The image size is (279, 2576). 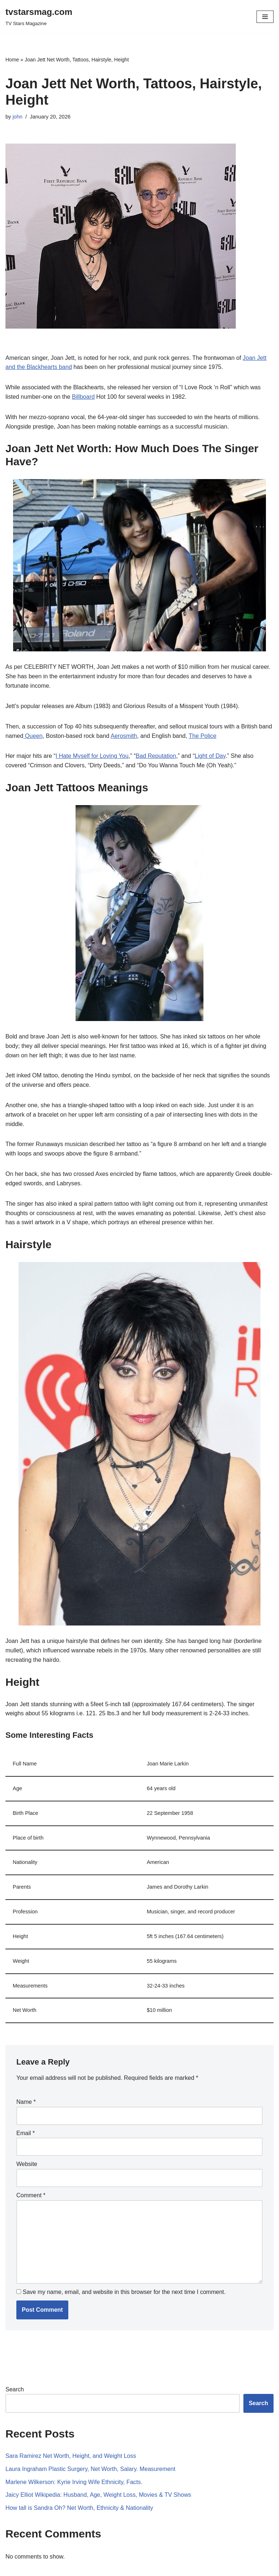 What do you see at coordinates (38, 16) in the screenshot?
I see `[tvstarsmag.com TV Stars Magazine]` at bounding box center [38, 16].